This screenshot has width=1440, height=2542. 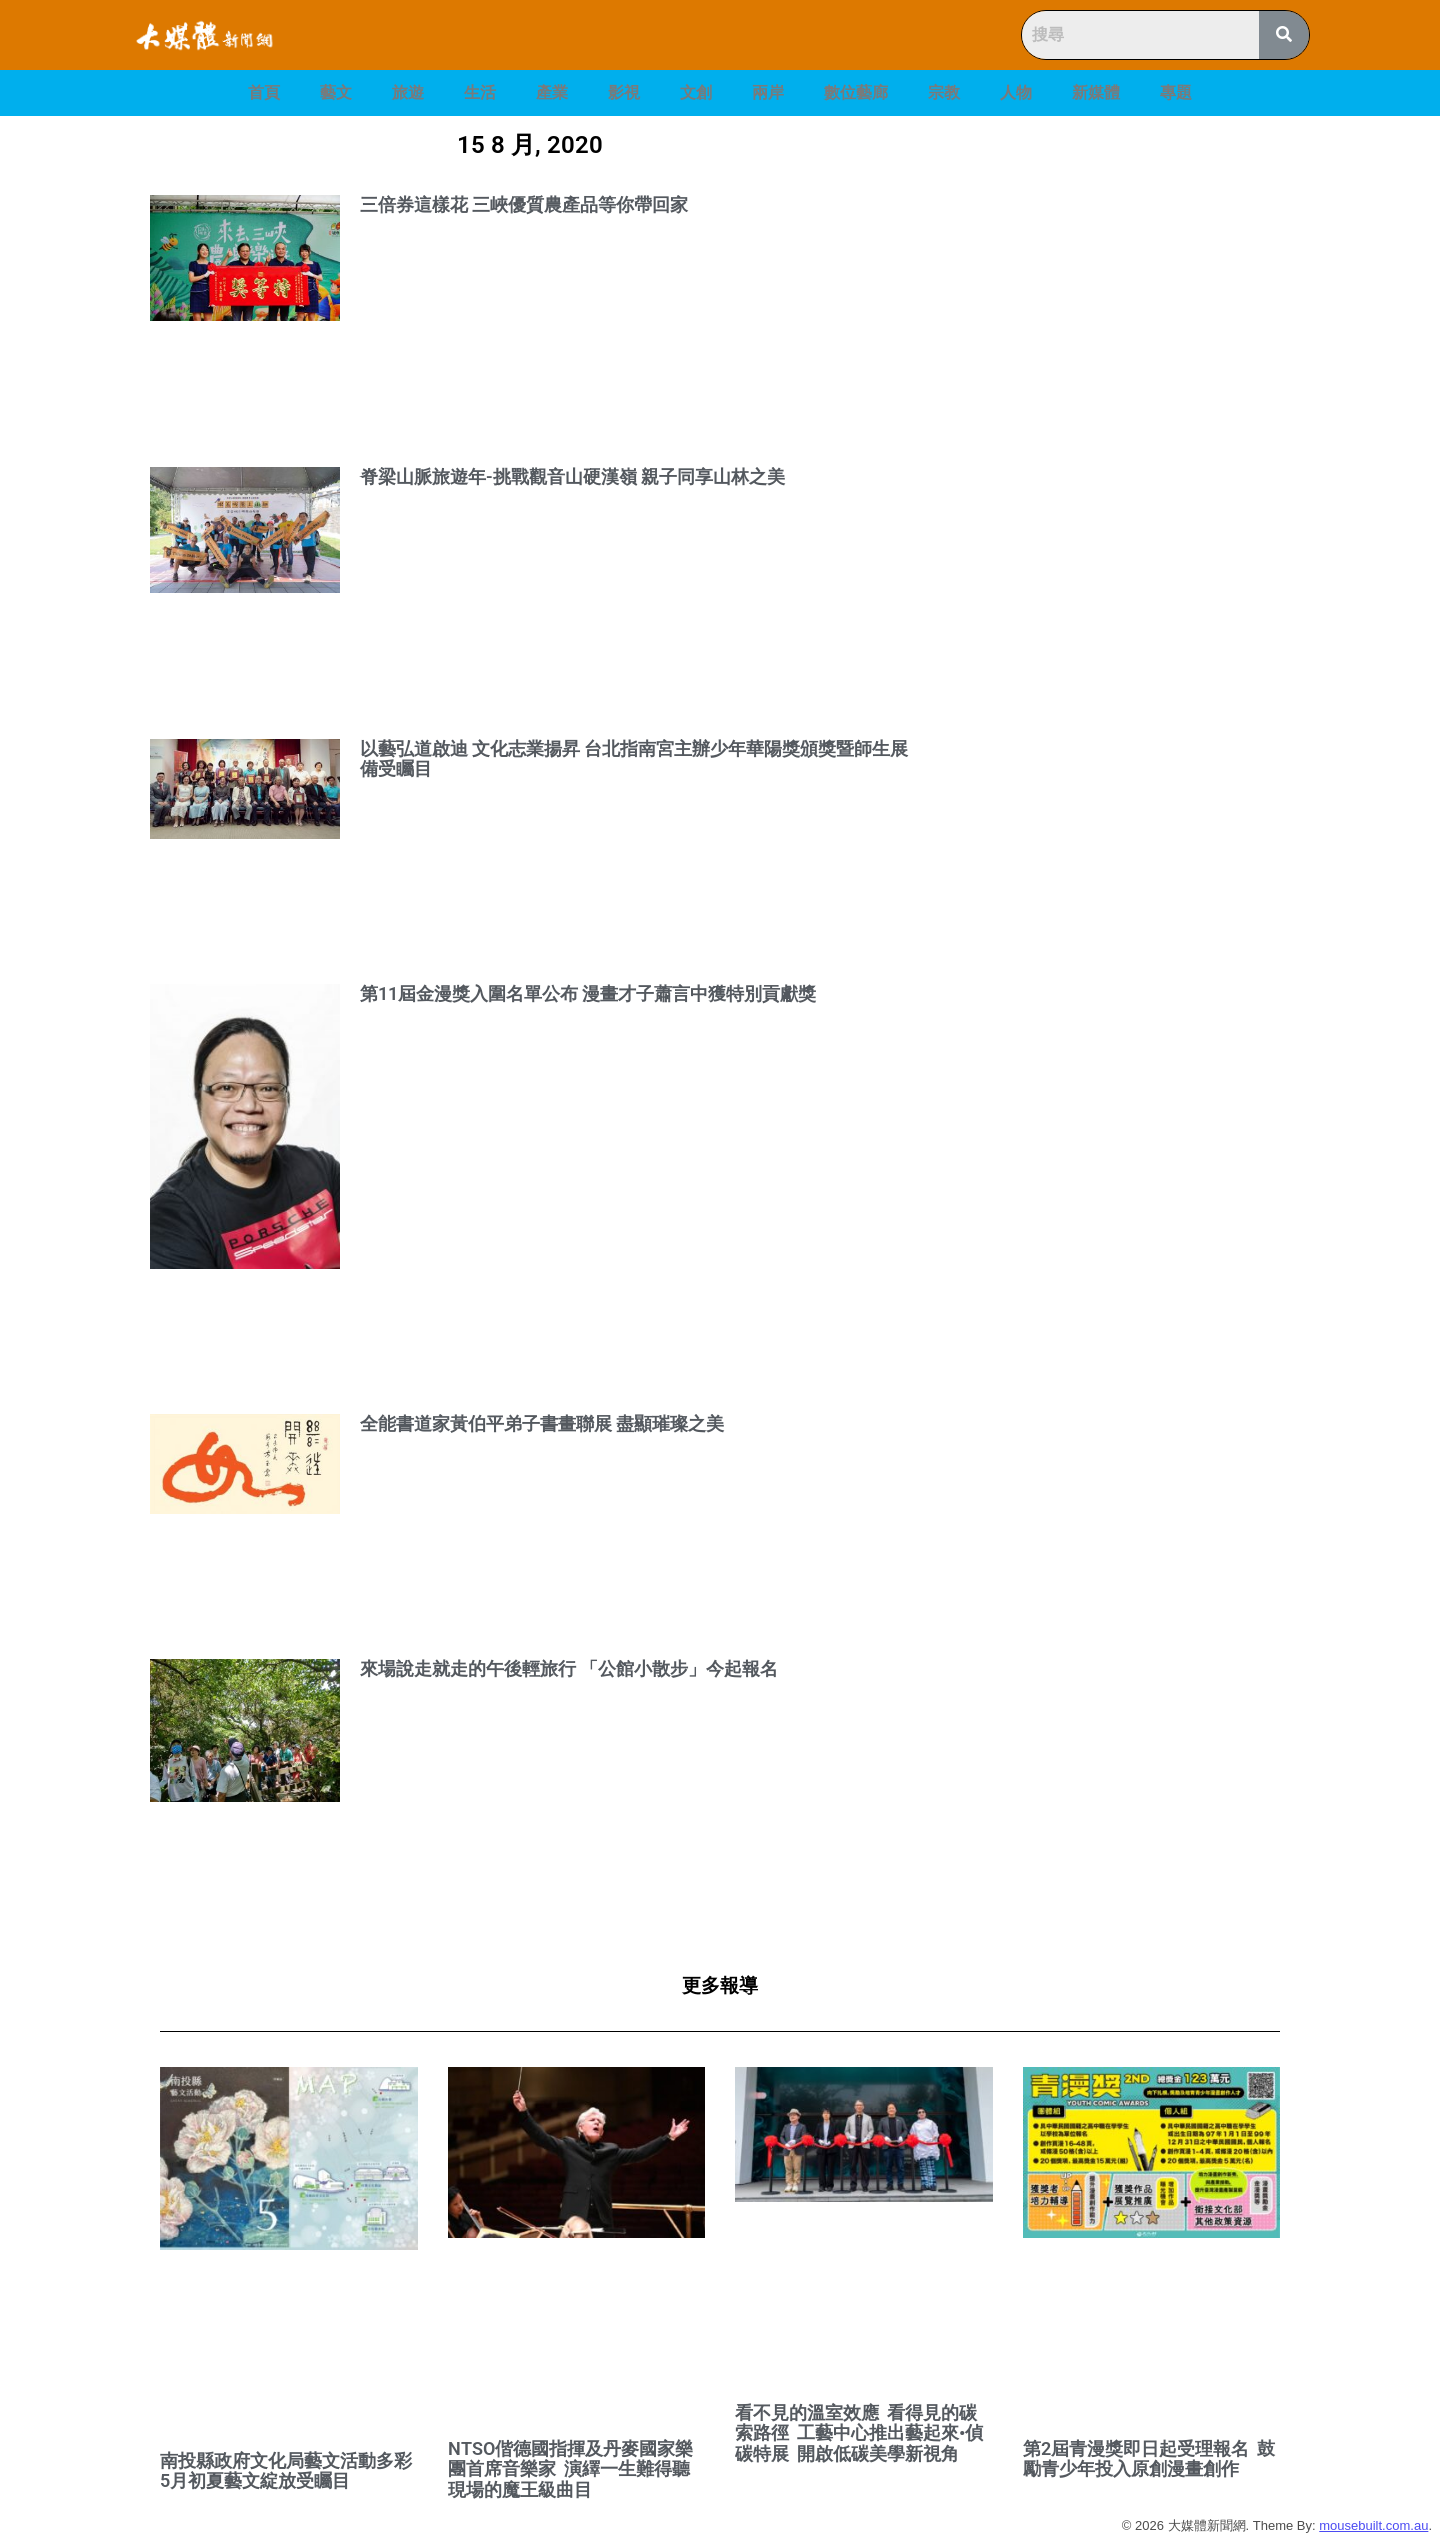 I want to click on 旅遊, so click(x=408, y=92).